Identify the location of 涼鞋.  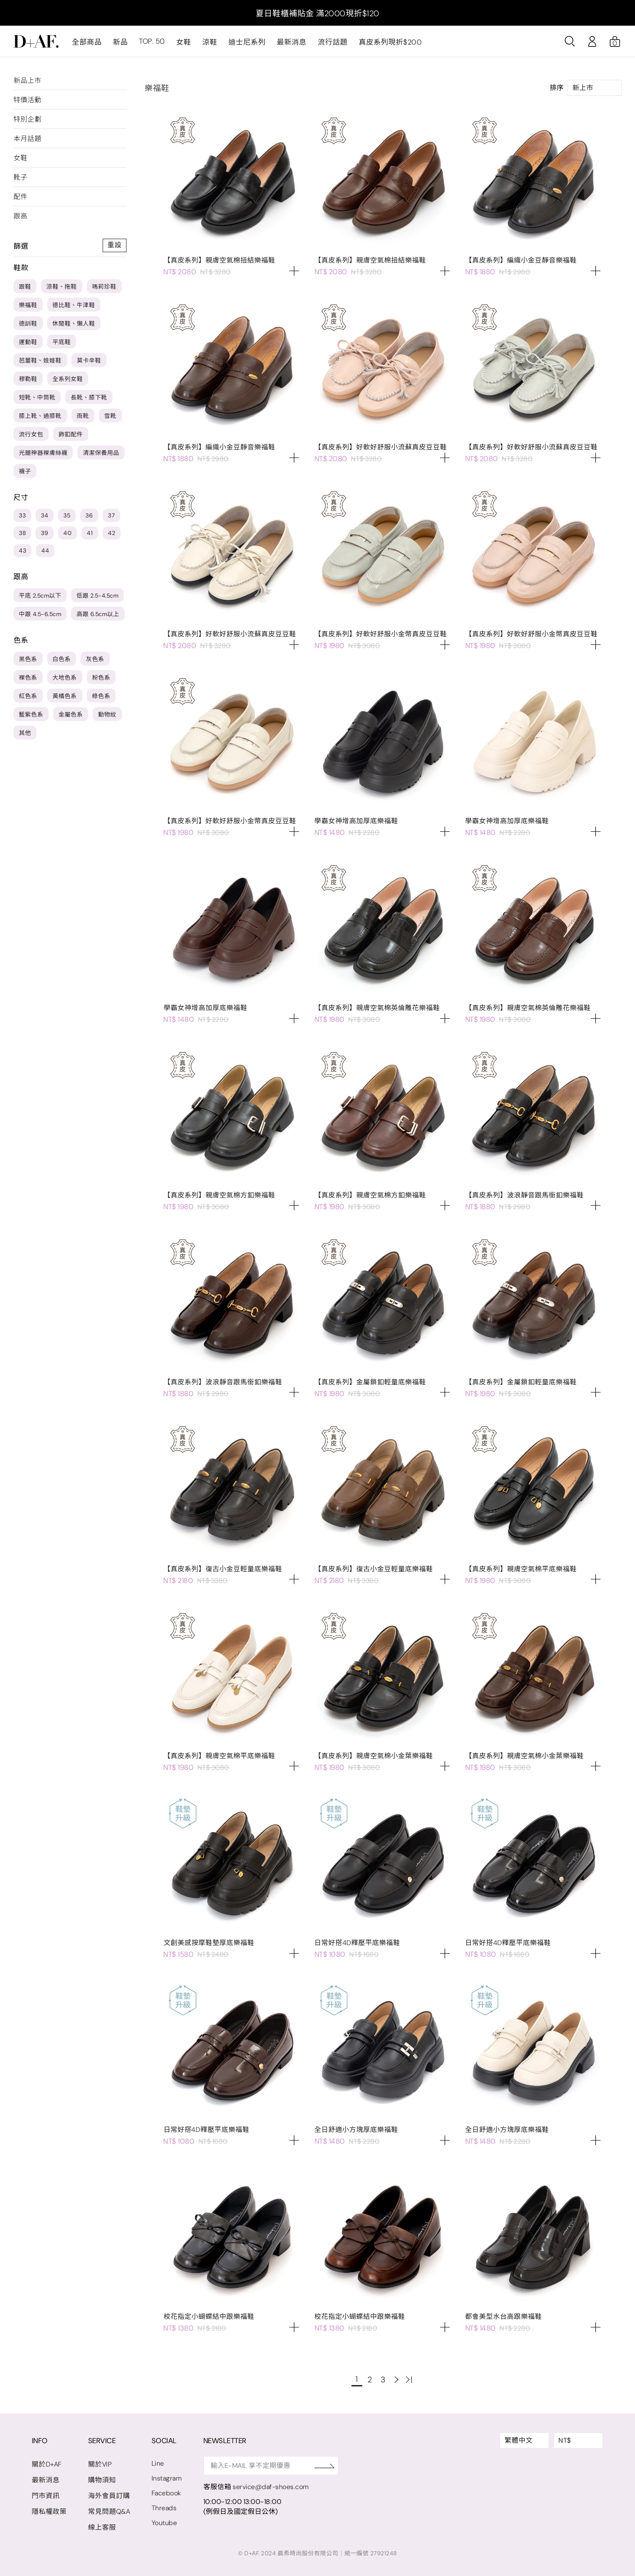
(209, 42).